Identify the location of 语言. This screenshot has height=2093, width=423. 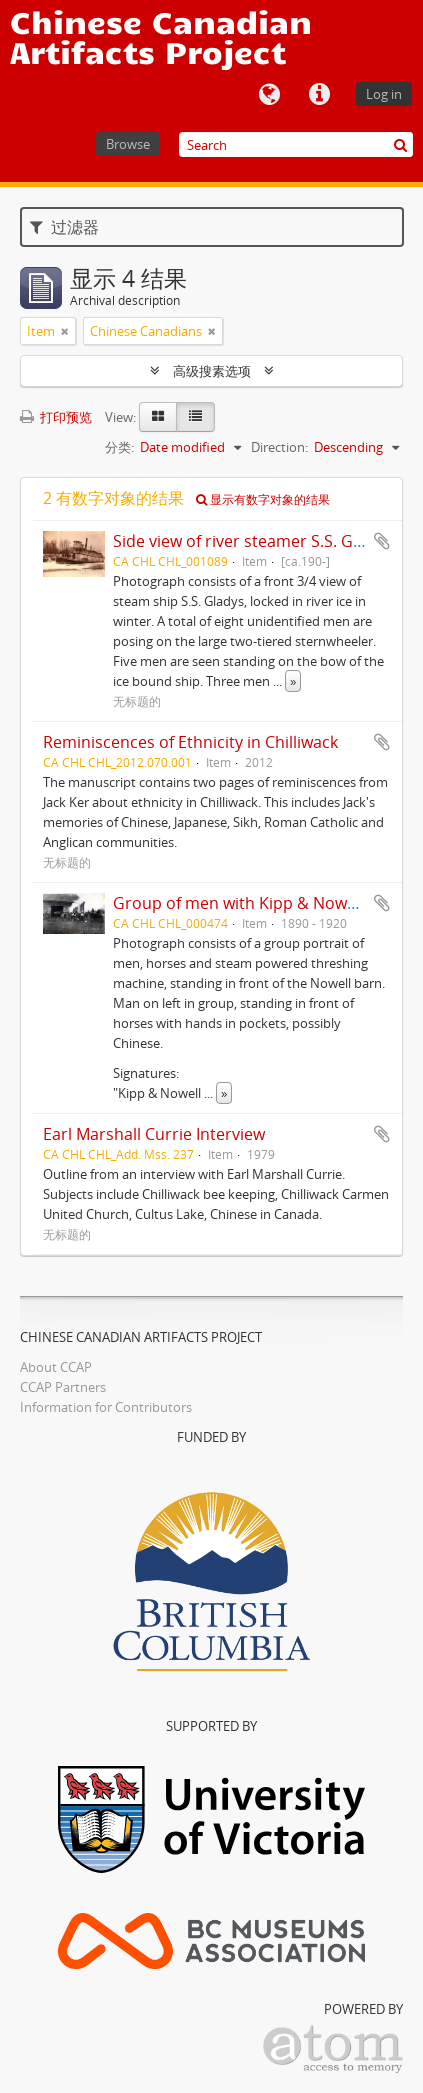
(269, 95).